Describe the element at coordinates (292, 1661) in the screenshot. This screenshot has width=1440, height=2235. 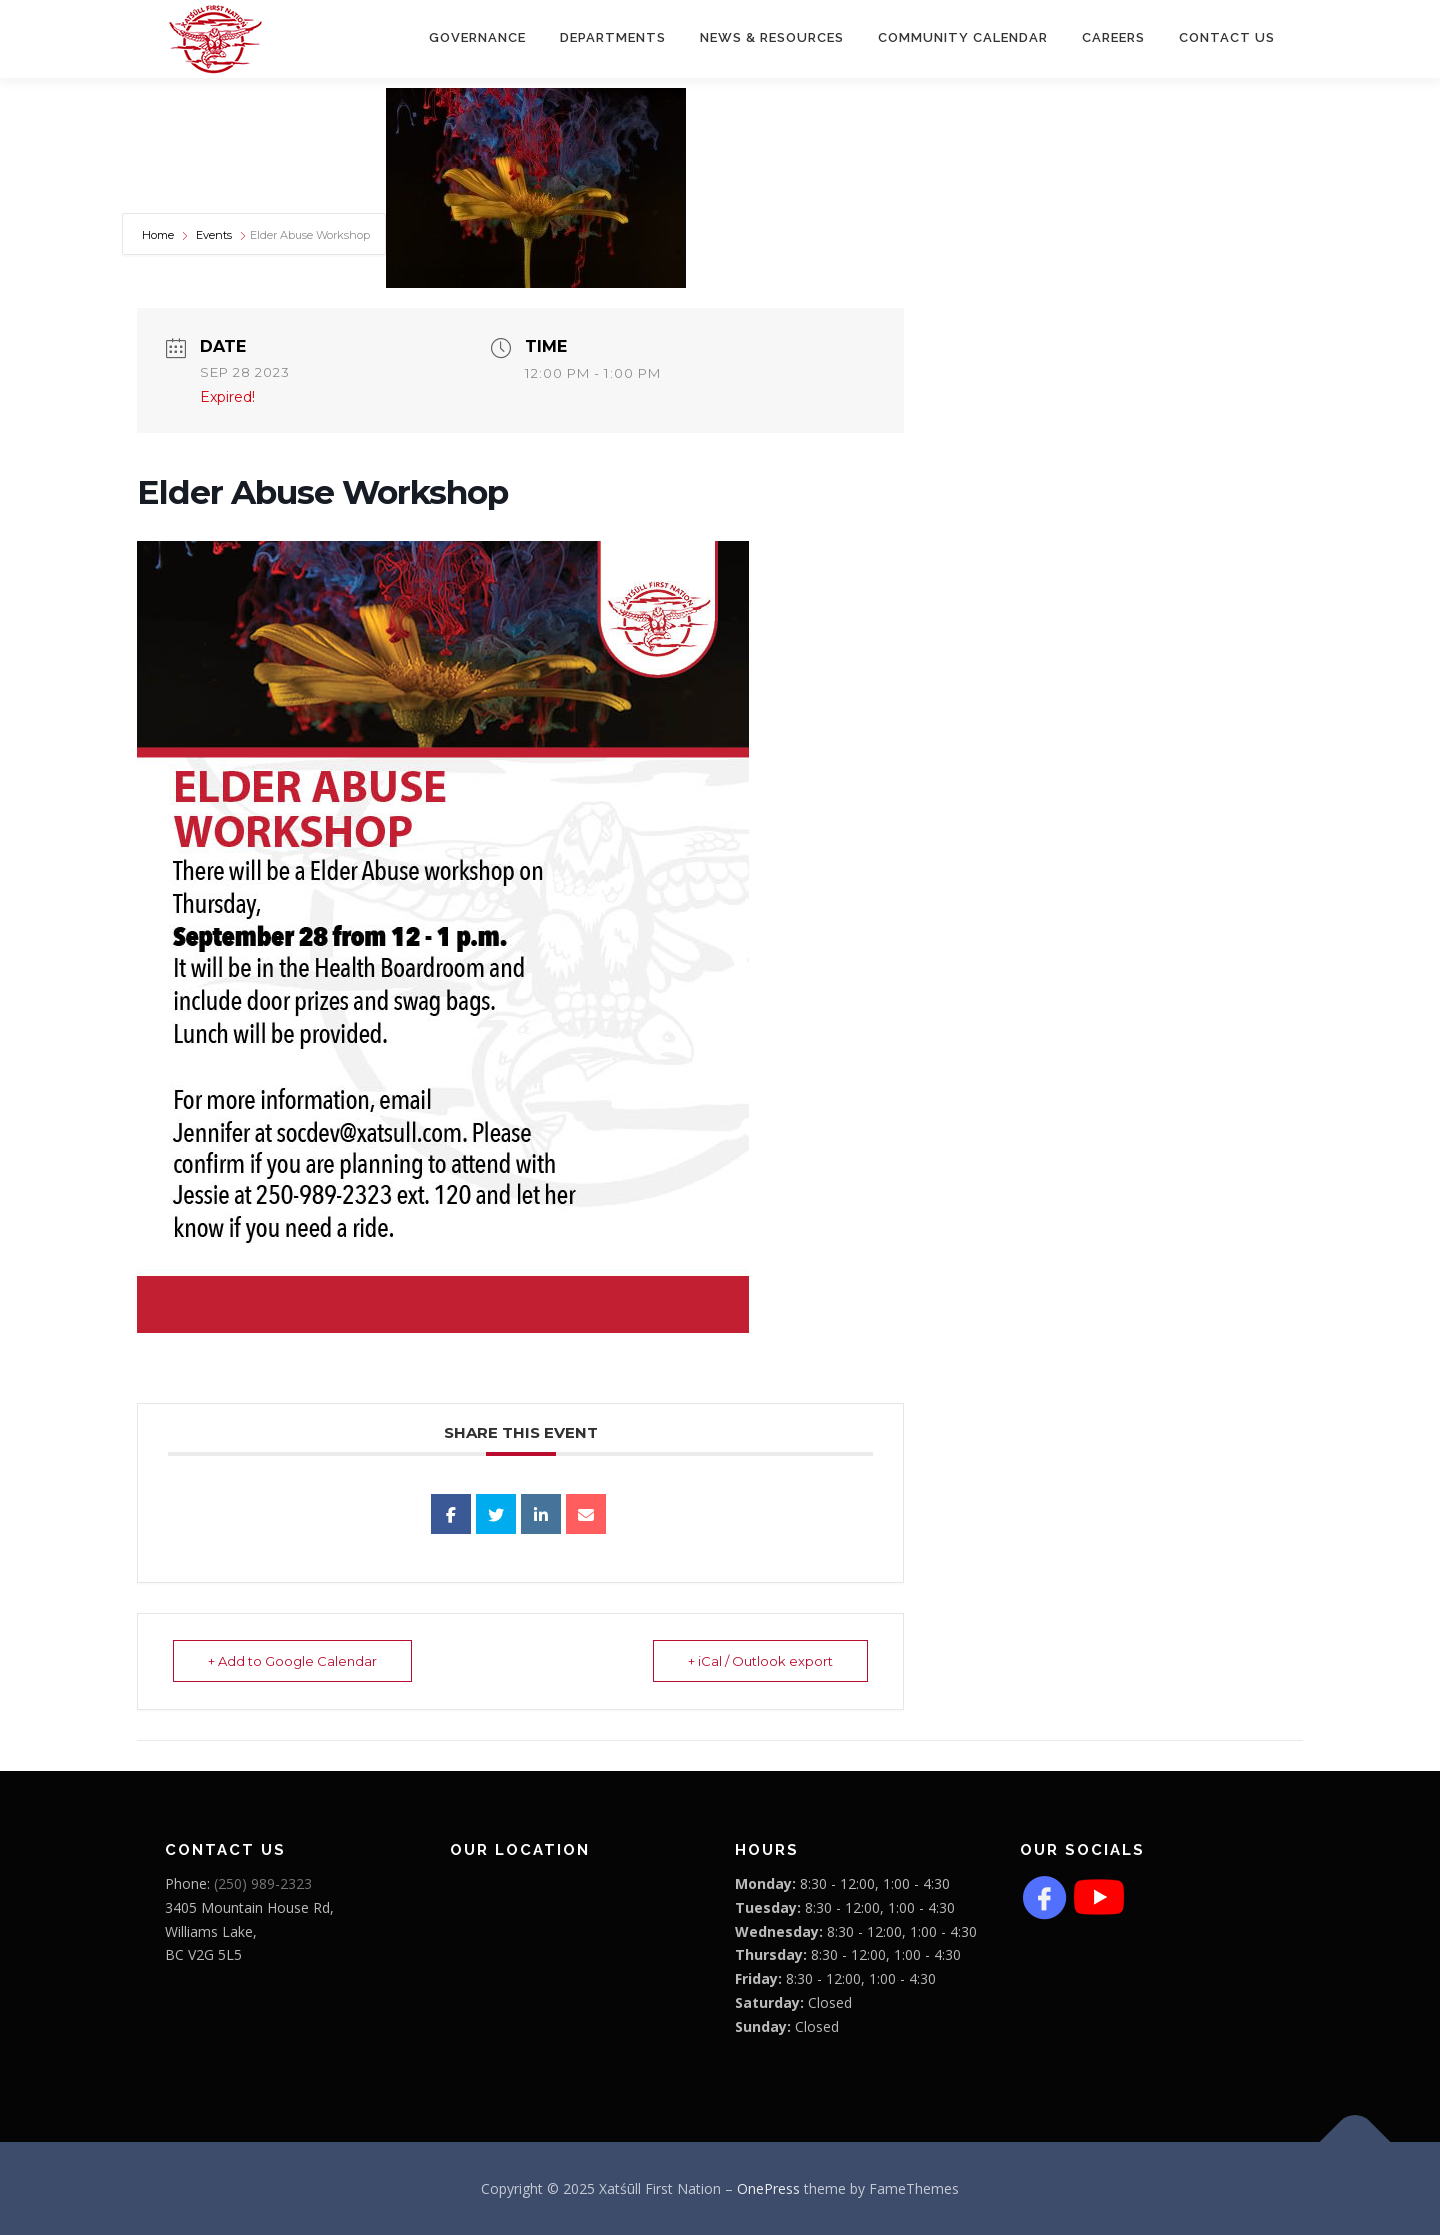
I see `+ Add to Google Calendar` at that location.